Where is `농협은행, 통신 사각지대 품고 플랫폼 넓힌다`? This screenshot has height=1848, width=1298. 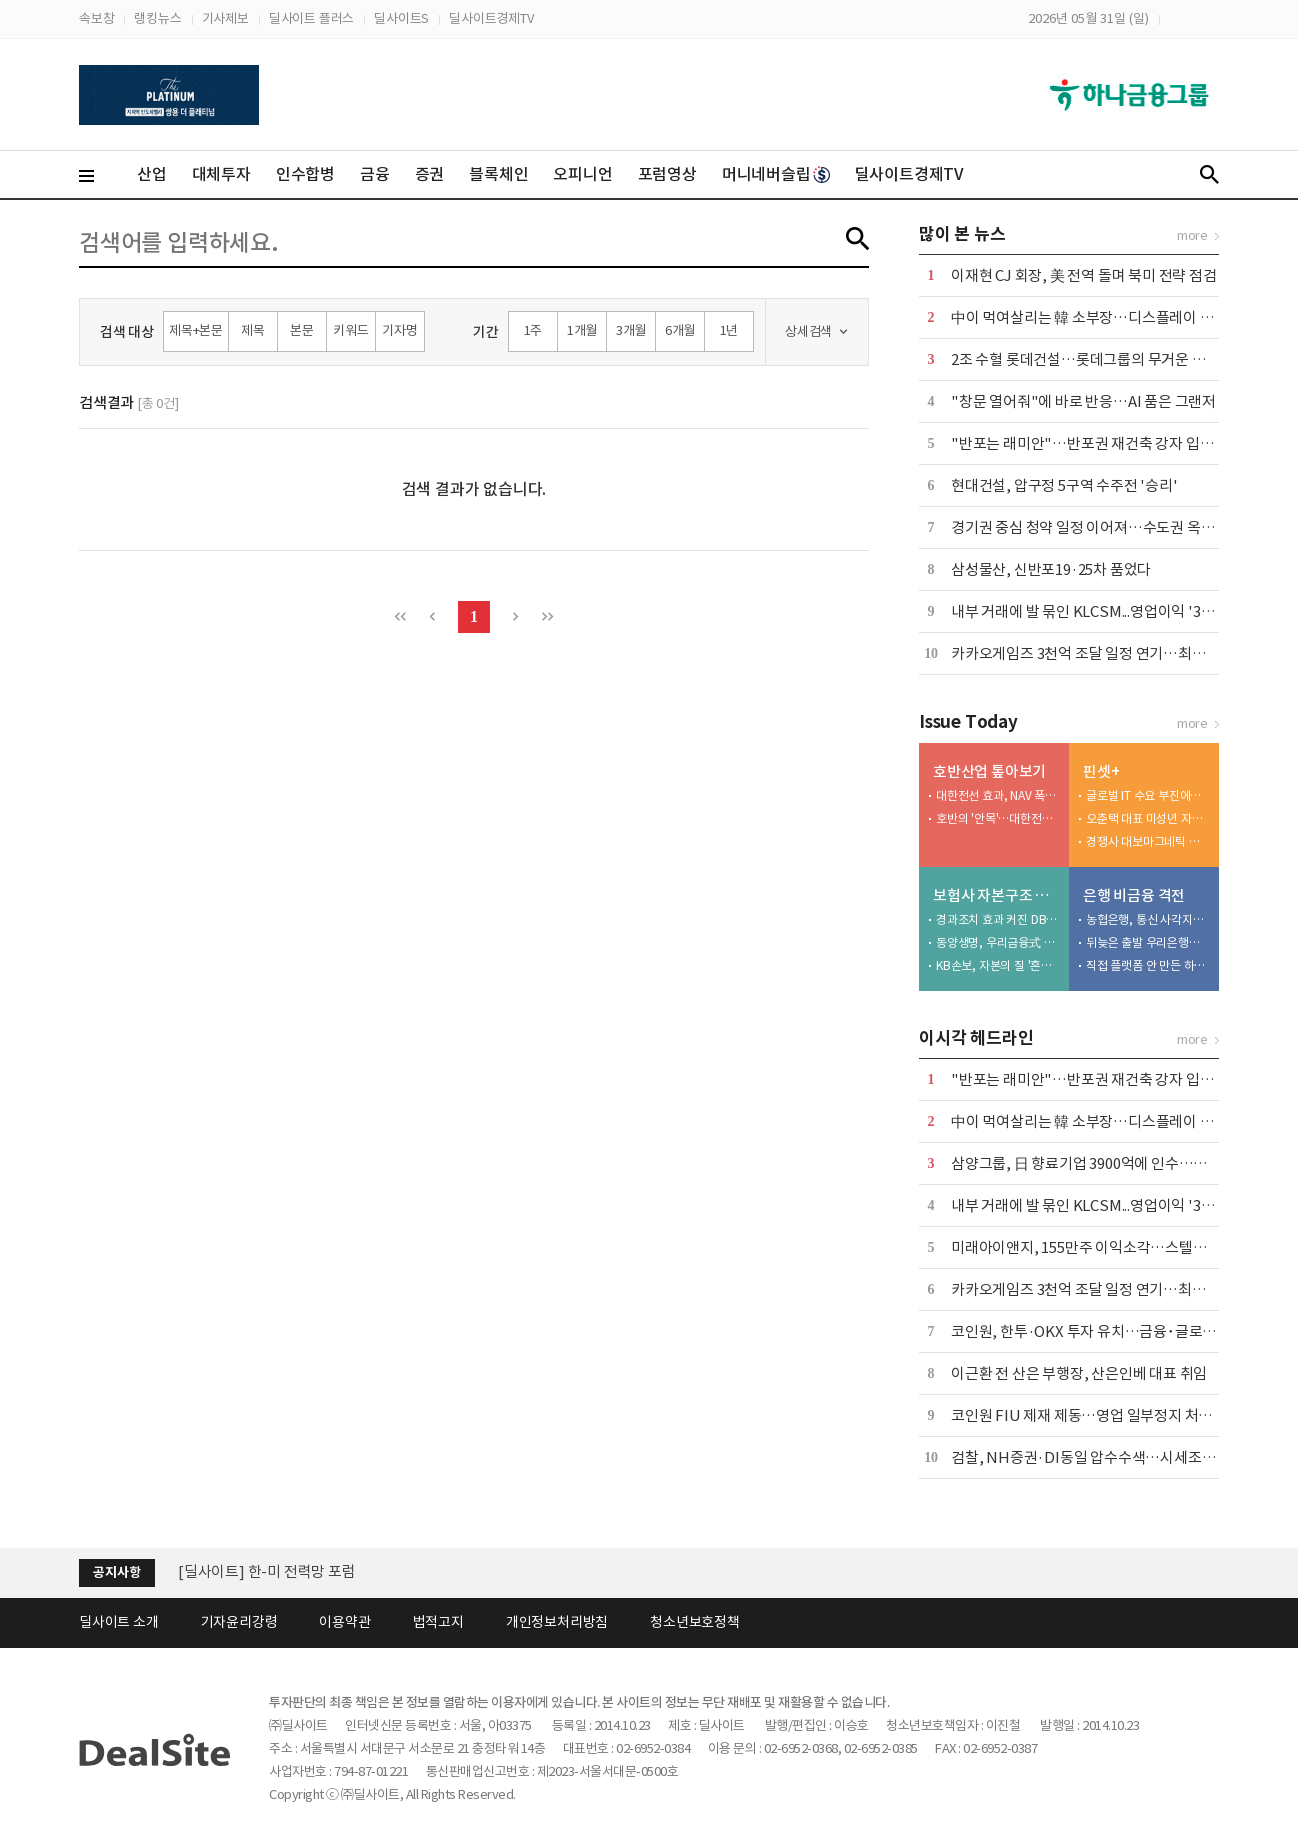 농협은행, 통신 사각지대 품고 플랫폼 넓힌다 is located at coordinates (1148, 919).